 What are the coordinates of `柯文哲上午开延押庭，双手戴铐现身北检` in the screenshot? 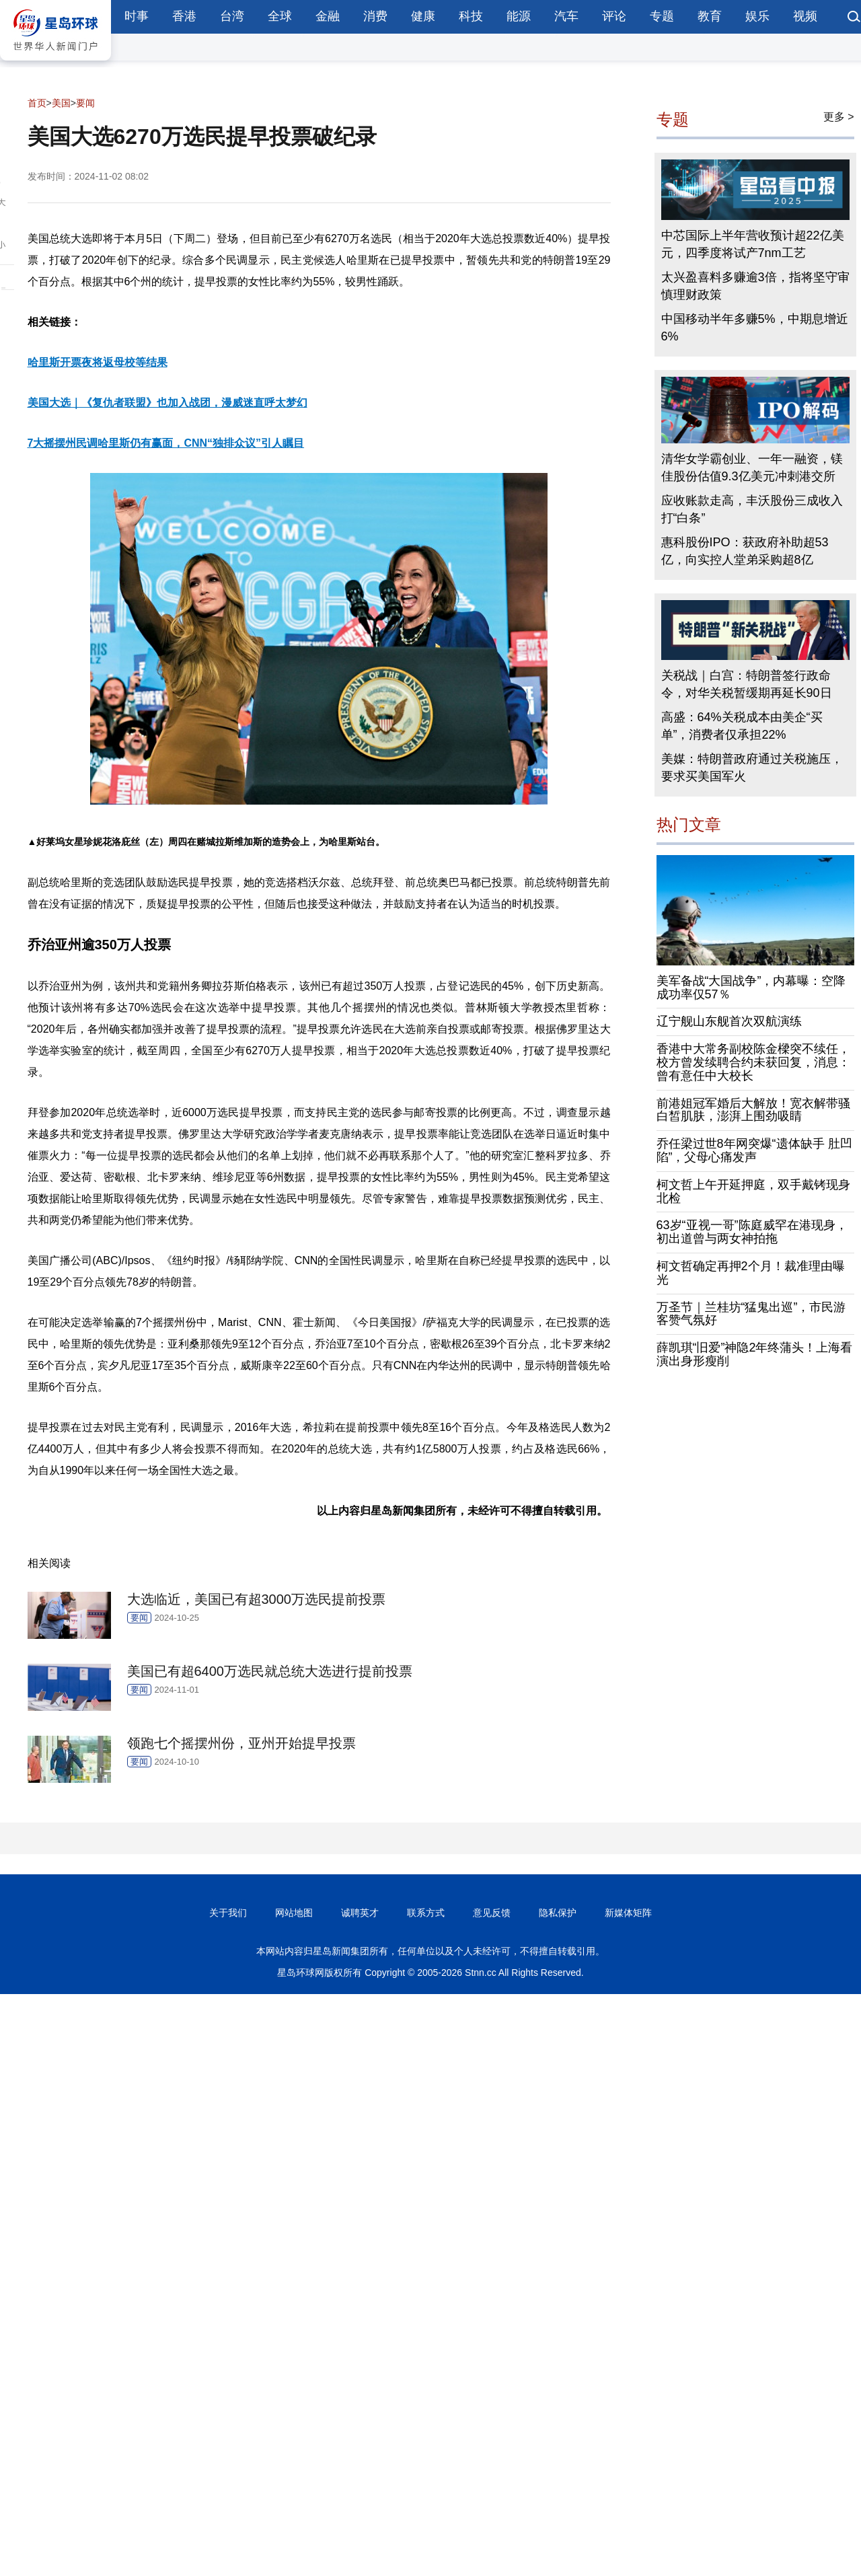 It's located at (753, 1191).